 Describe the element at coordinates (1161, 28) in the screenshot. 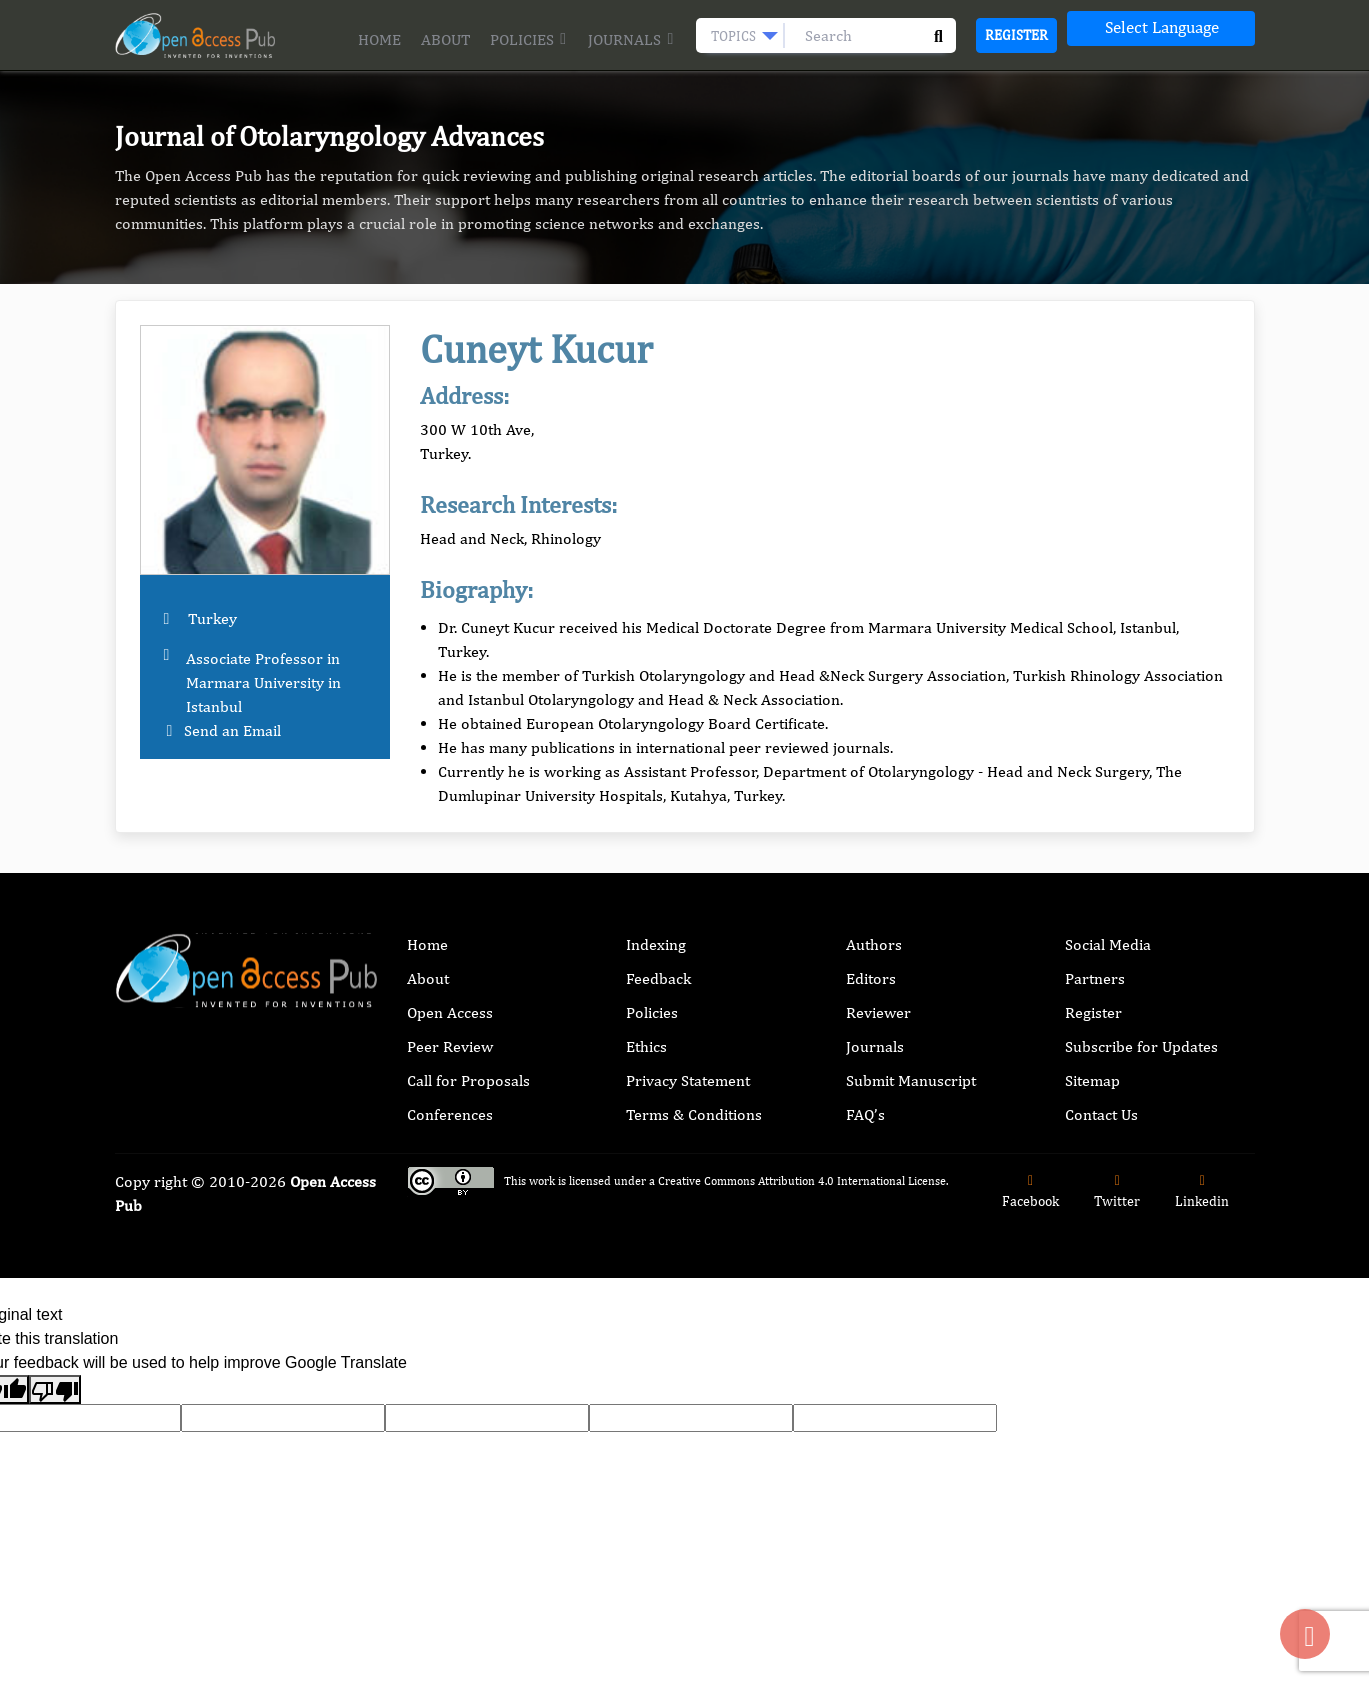

I see `[Language Translate Widget]` at that location.